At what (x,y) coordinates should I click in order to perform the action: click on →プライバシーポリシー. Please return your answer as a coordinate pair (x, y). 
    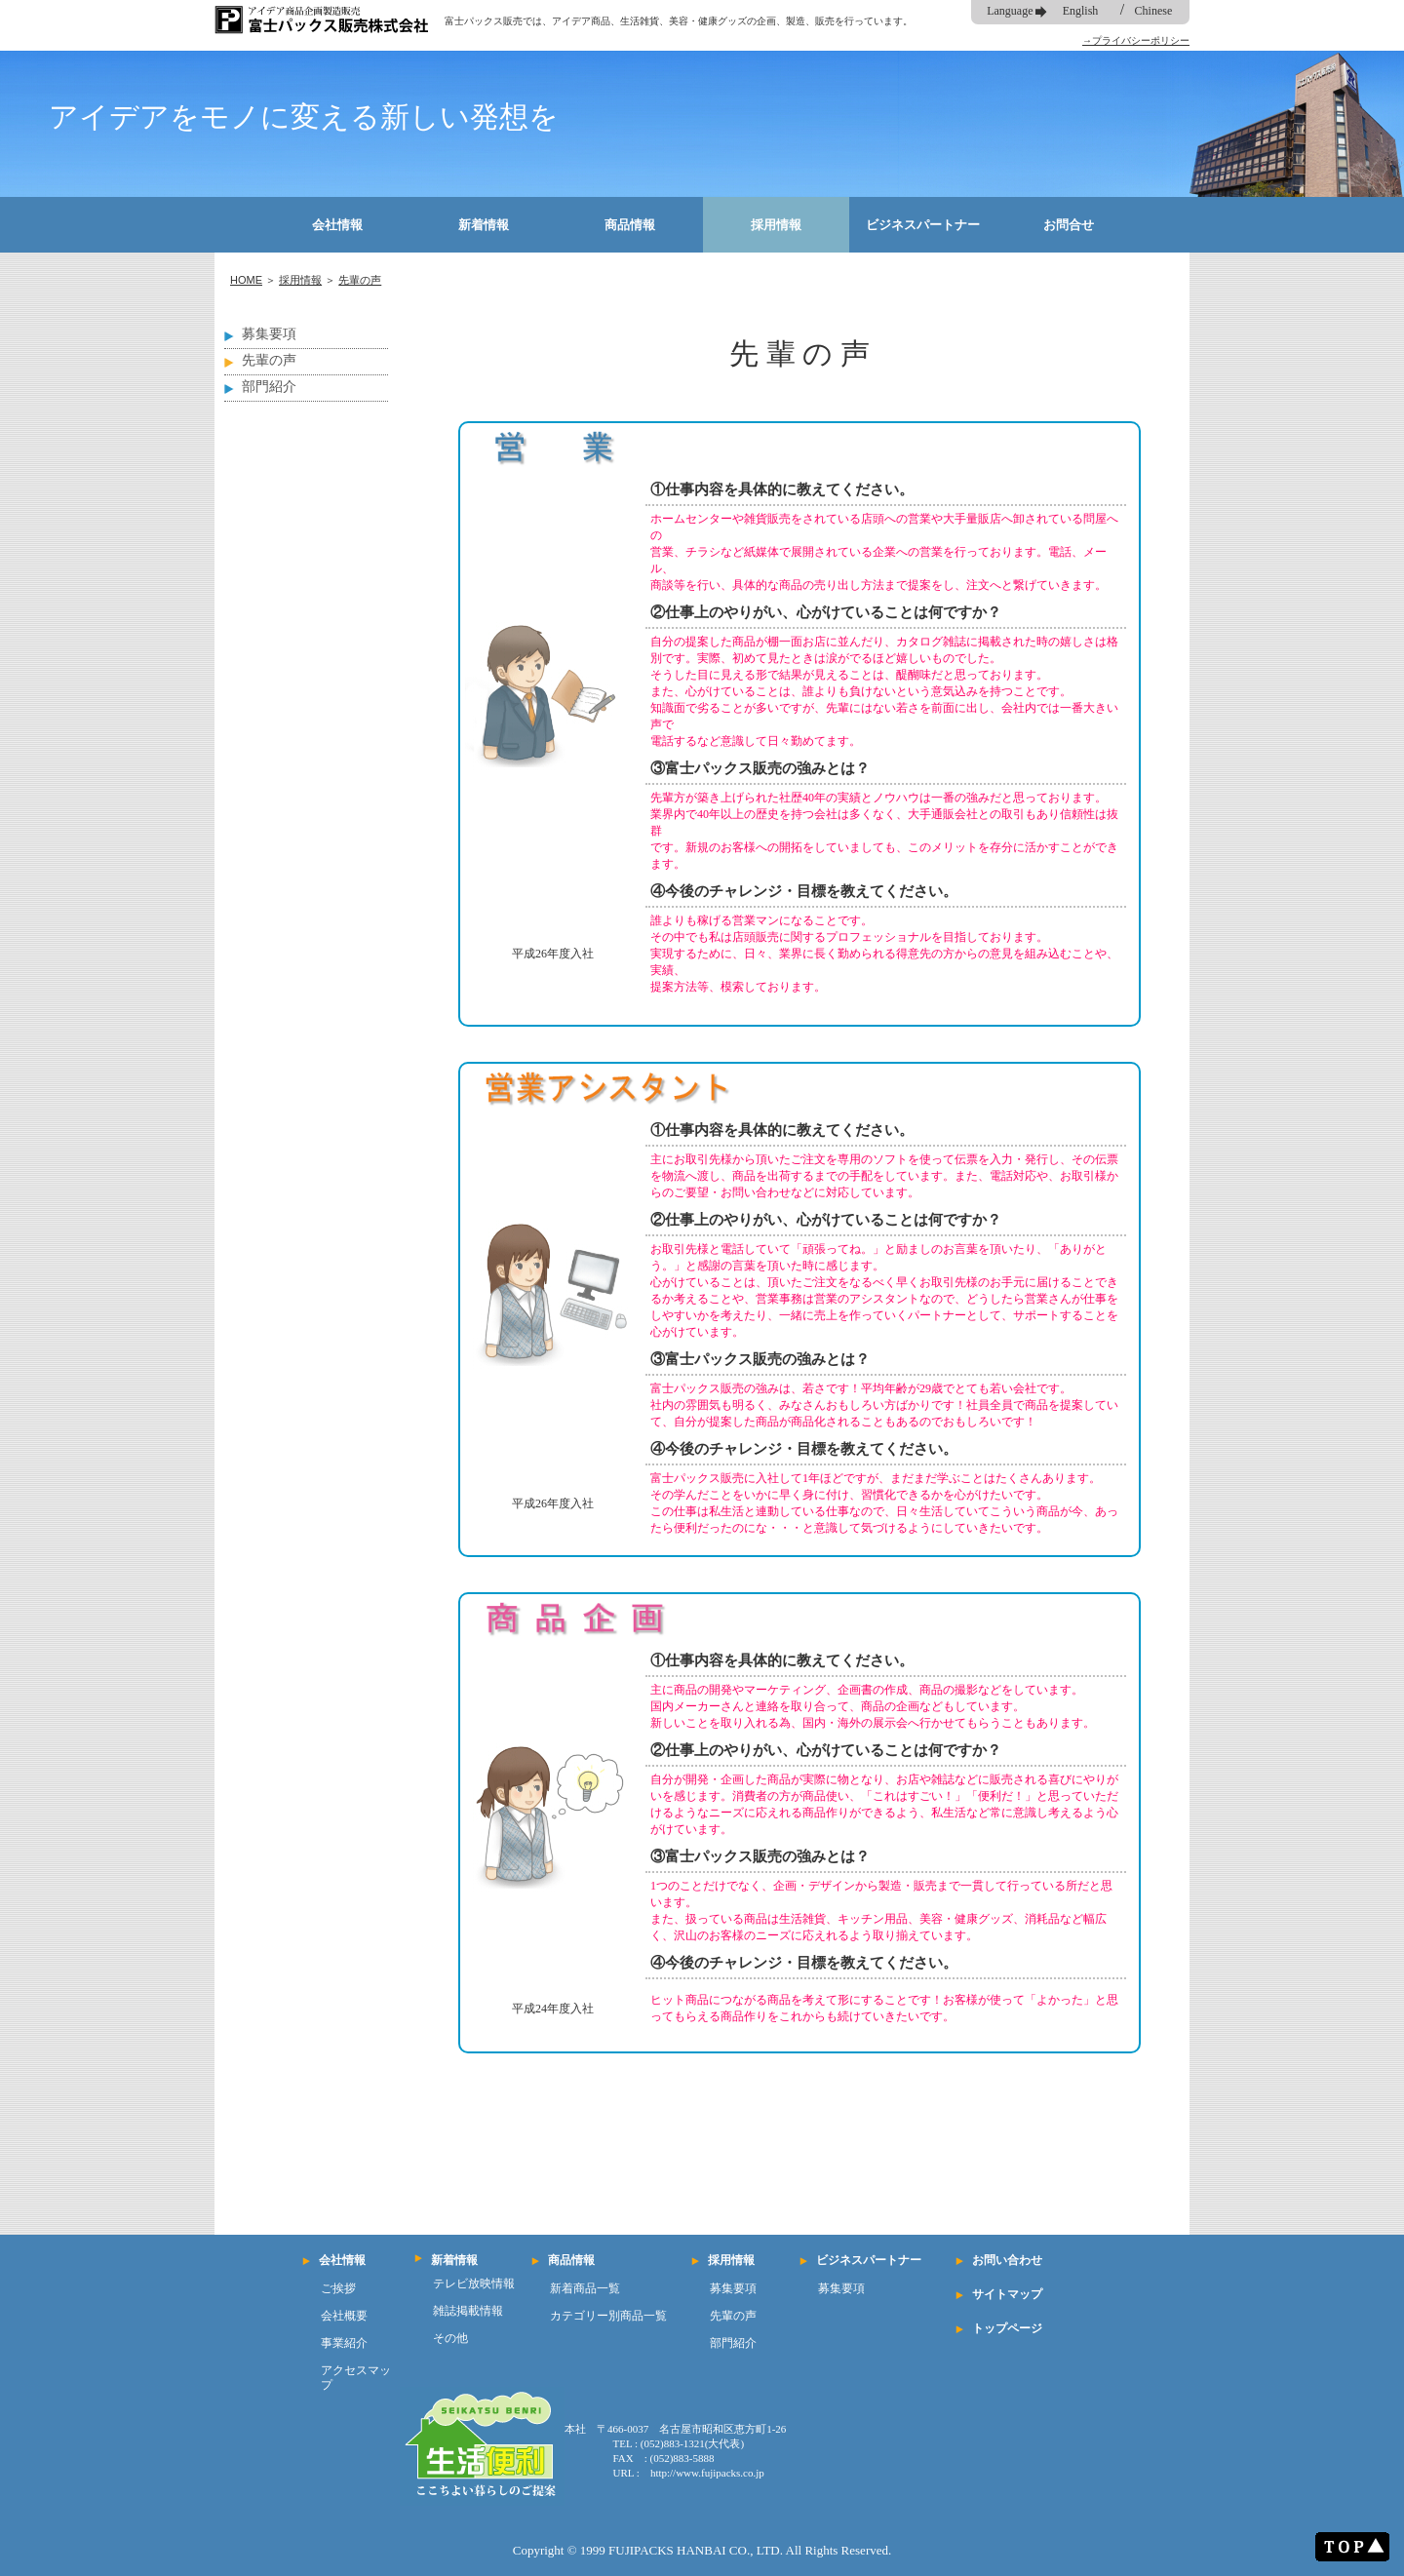
    Looking at the image, I should click on (1136, 40).